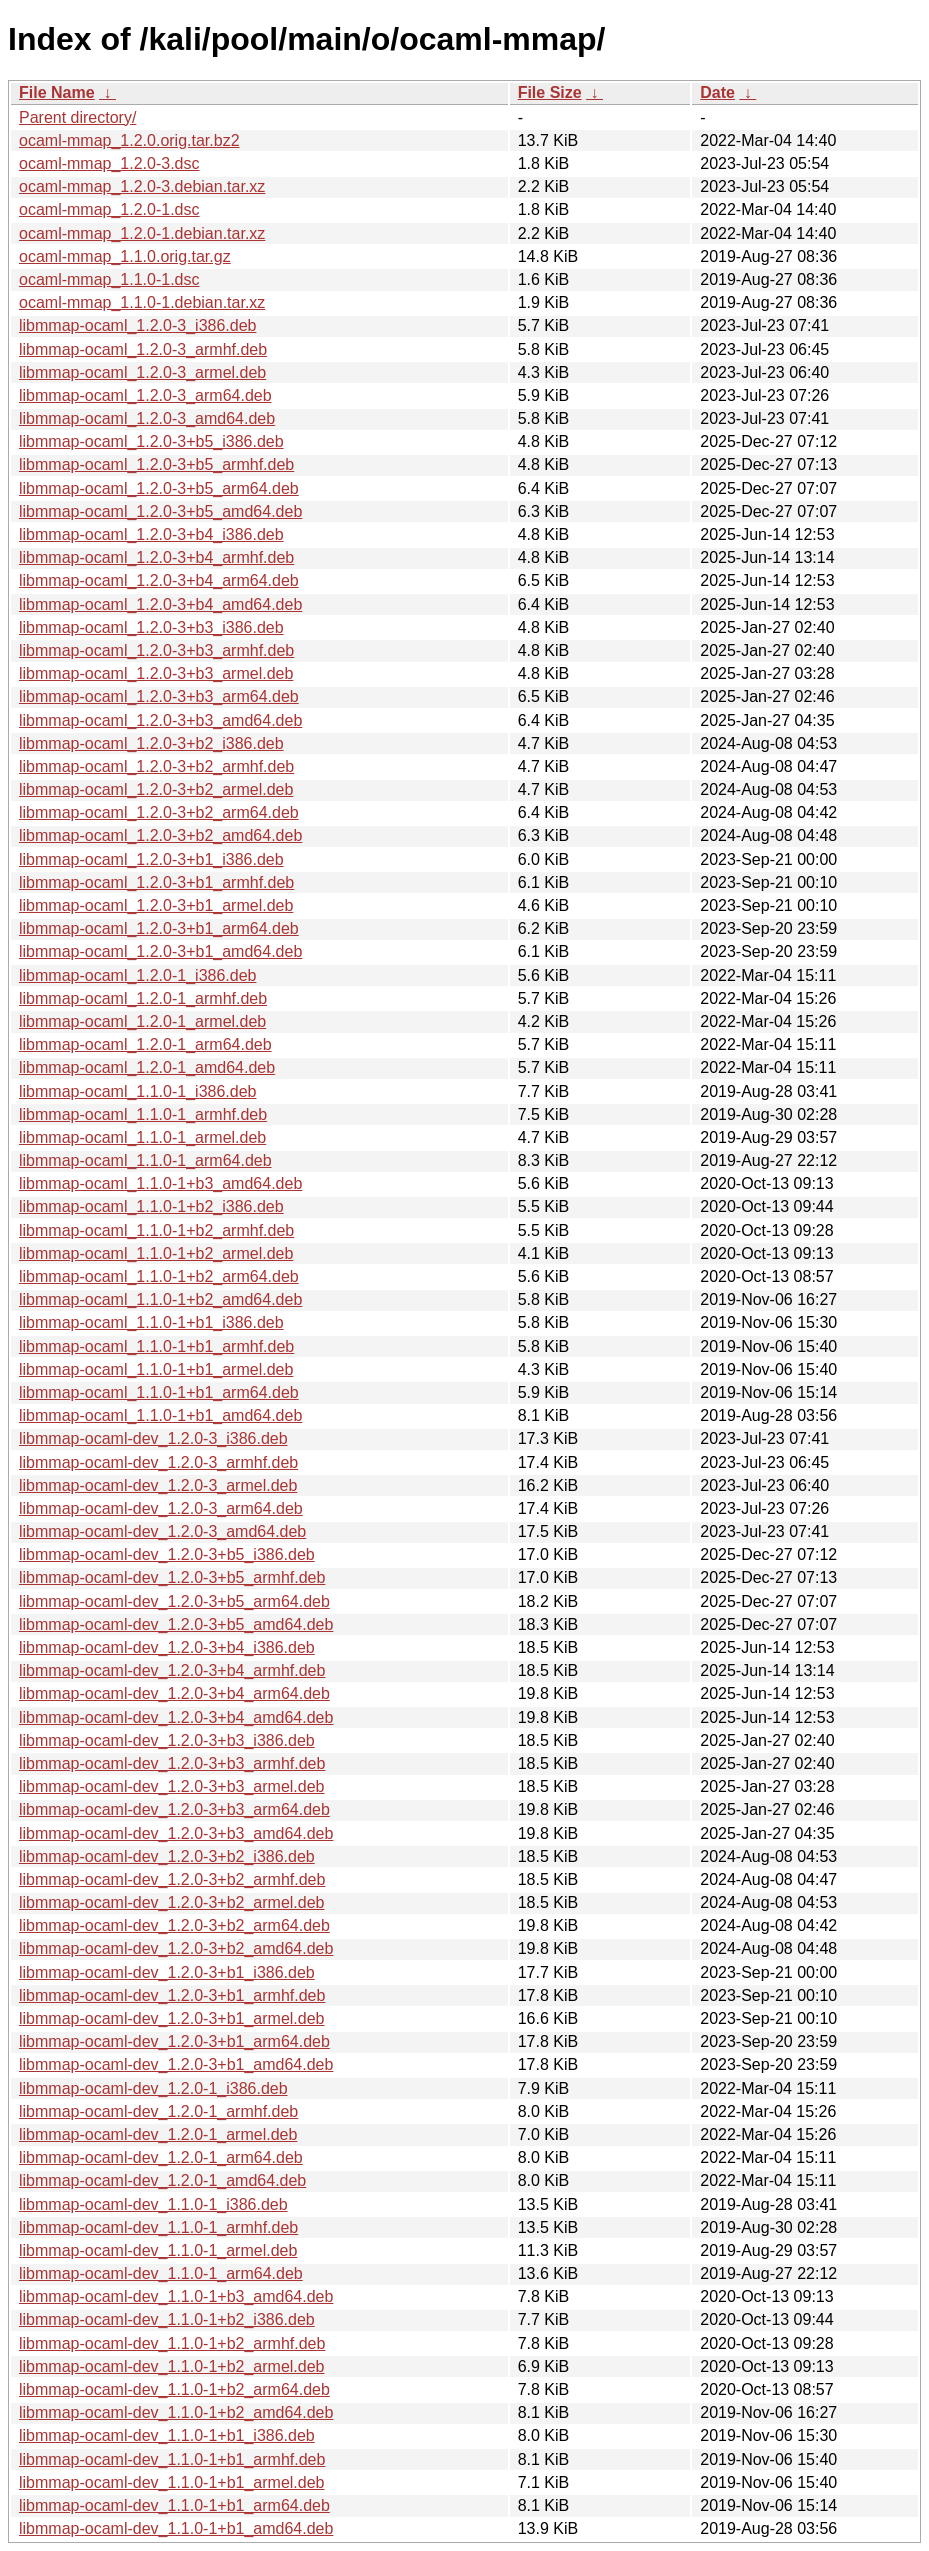 This screenshot has width=929, height=2551. I want to click on libmmap-ocaml-dev_1.2.0-3+b5_armhf.deb, so click(172, 1577).